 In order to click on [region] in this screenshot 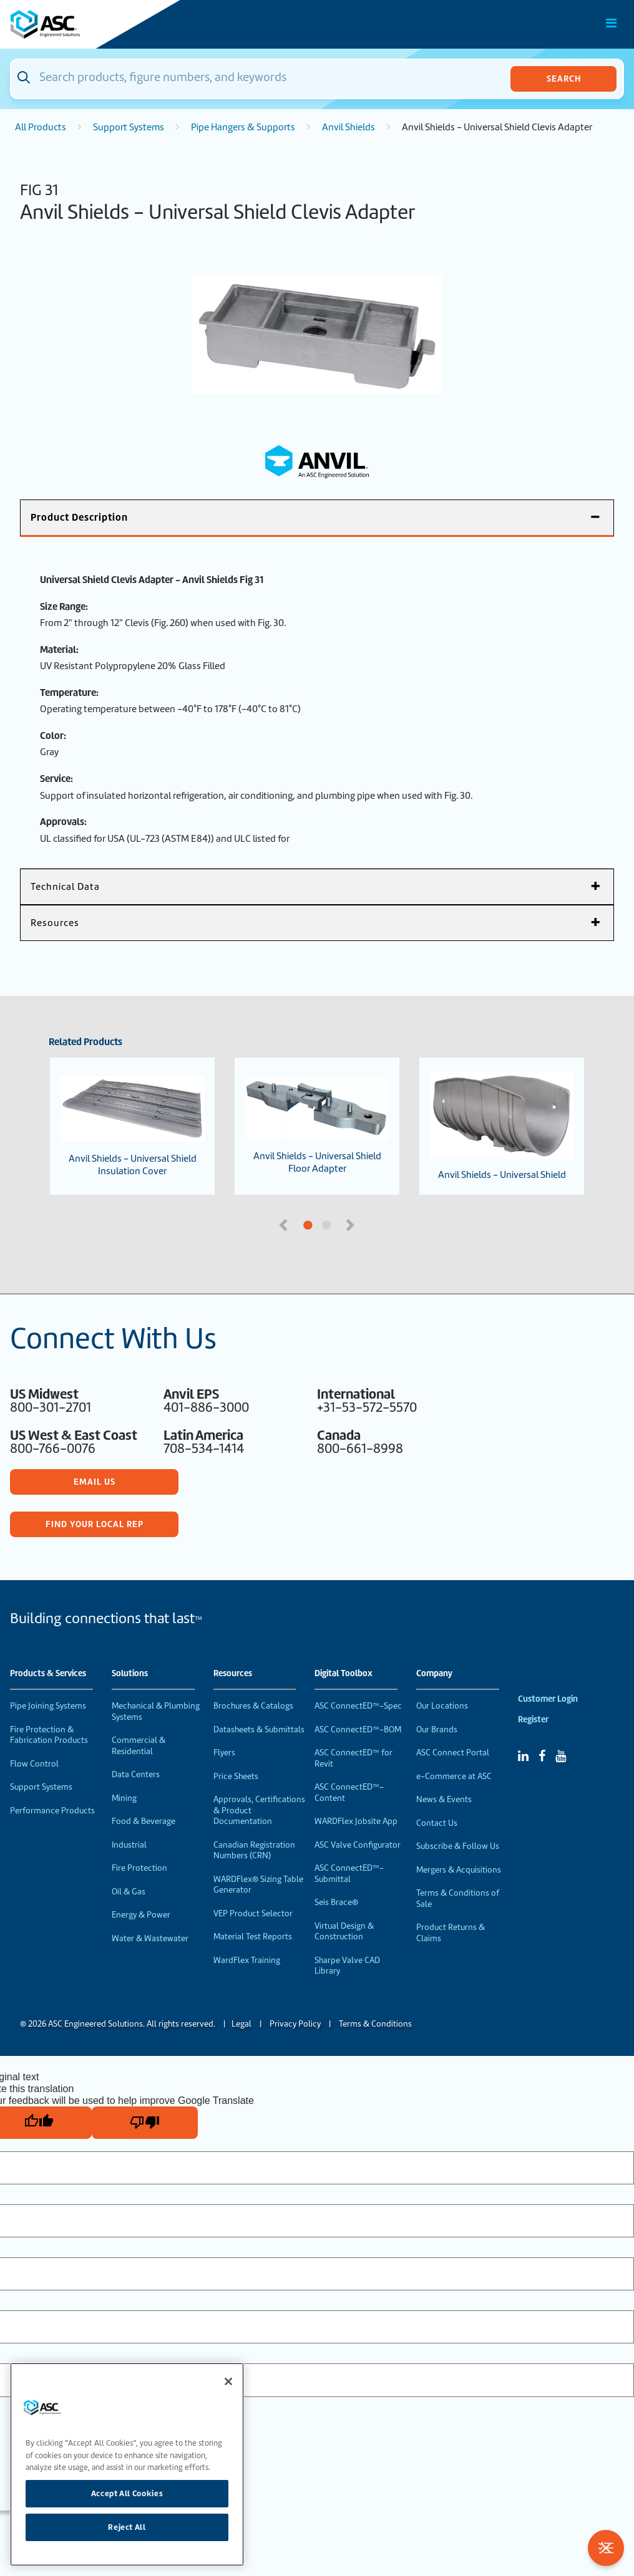, I will do `click(127, 2464)`.